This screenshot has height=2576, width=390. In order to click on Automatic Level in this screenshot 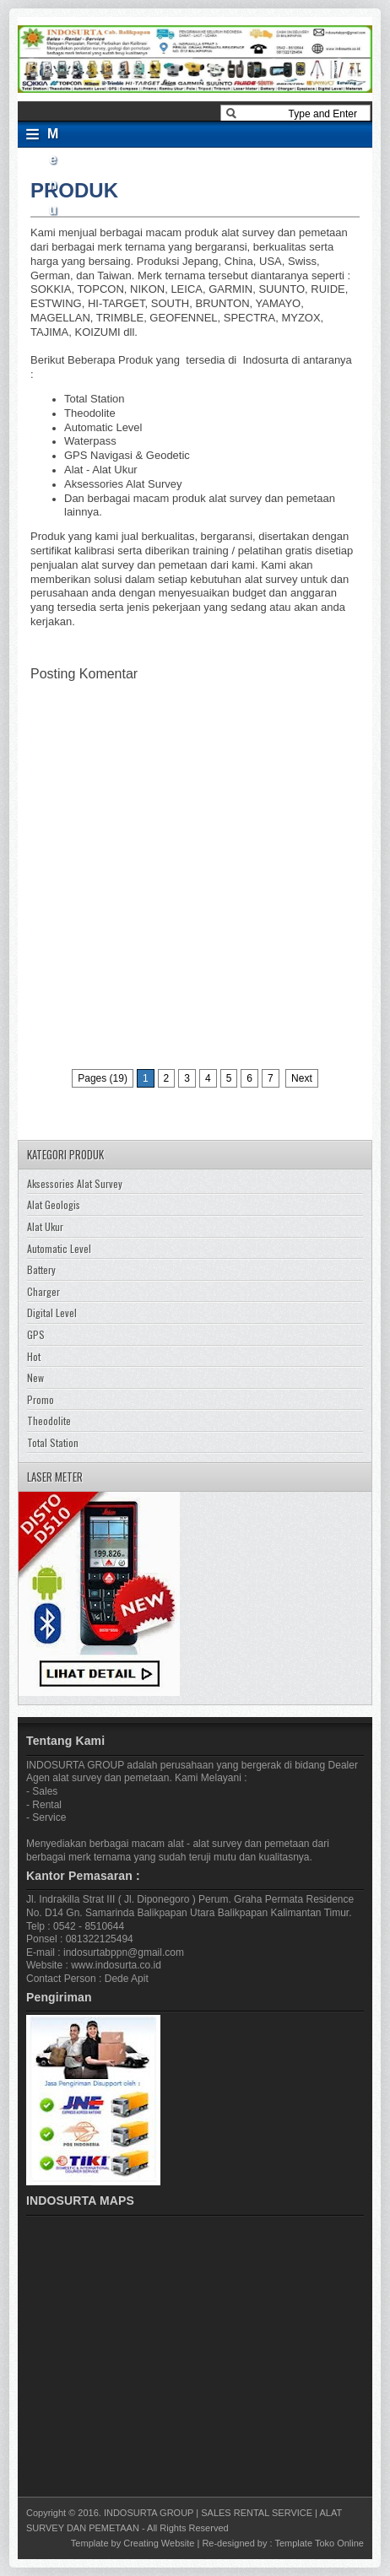, I will do `click(59, 1248)`.